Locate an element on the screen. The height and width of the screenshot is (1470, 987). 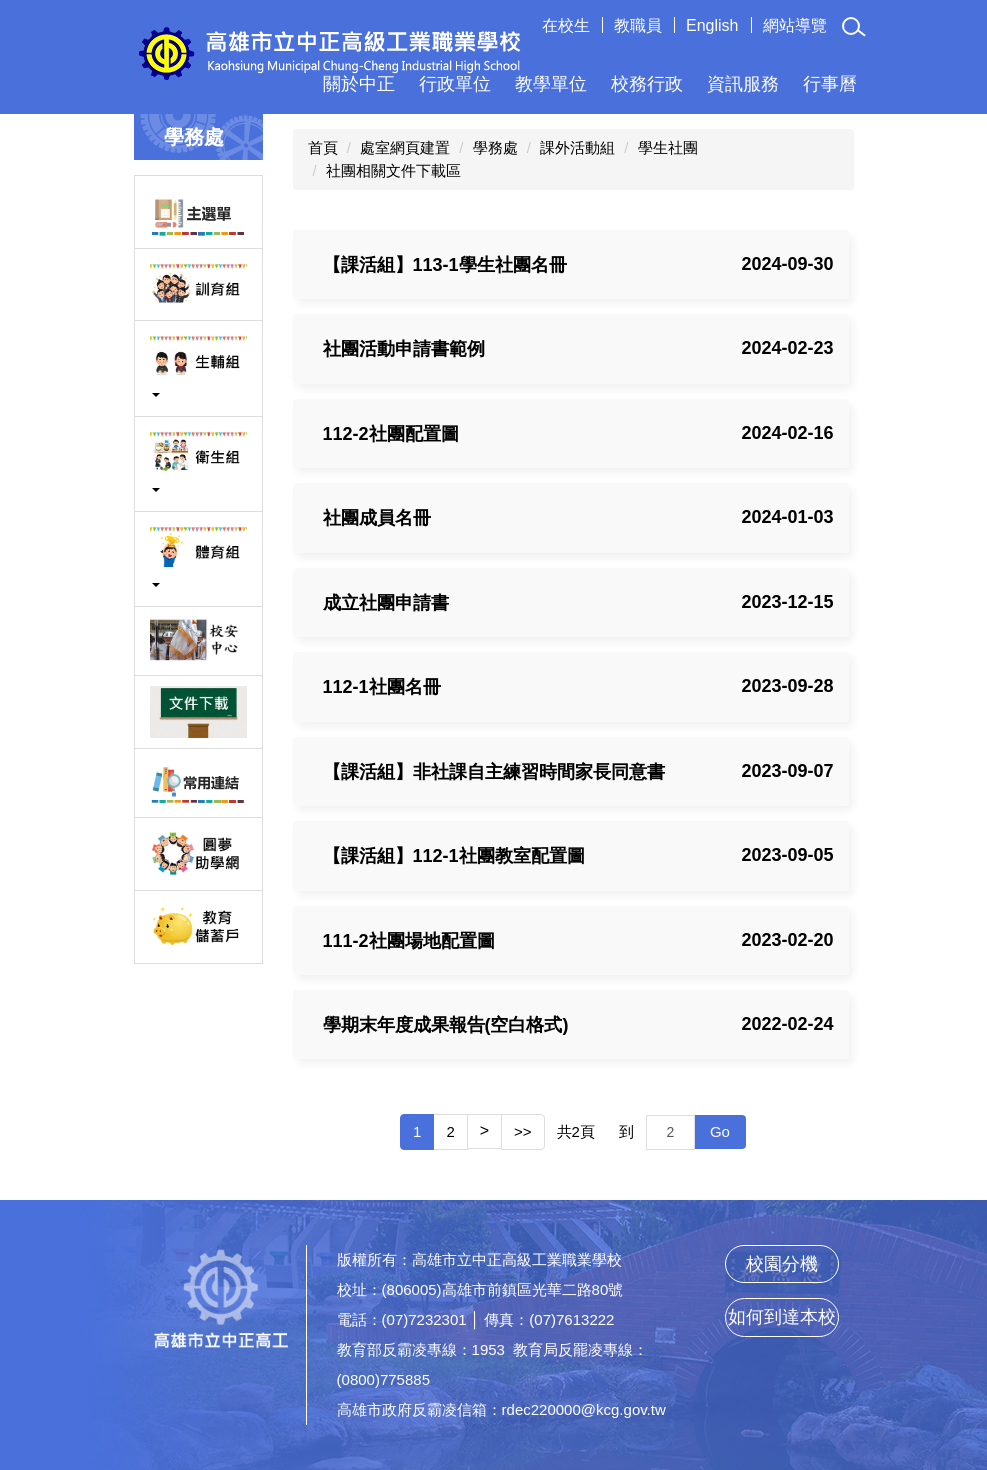
如何到達本校 is located at coordinates (782, 1317).